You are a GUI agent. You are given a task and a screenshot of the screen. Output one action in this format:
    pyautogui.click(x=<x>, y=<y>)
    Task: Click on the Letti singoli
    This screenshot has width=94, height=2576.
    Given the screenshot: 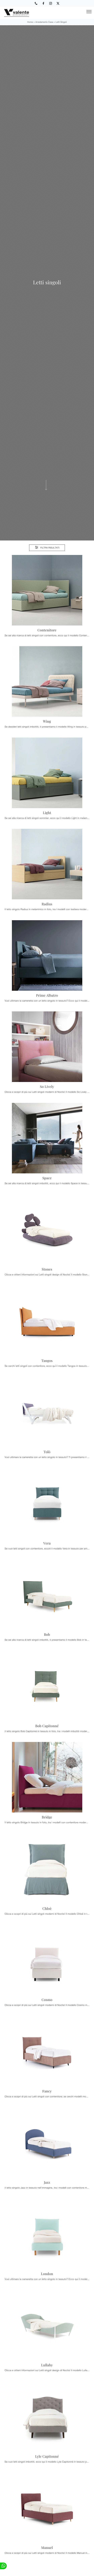 What is the action you would take?
    pyautogui.click(x=61, y=22)
    